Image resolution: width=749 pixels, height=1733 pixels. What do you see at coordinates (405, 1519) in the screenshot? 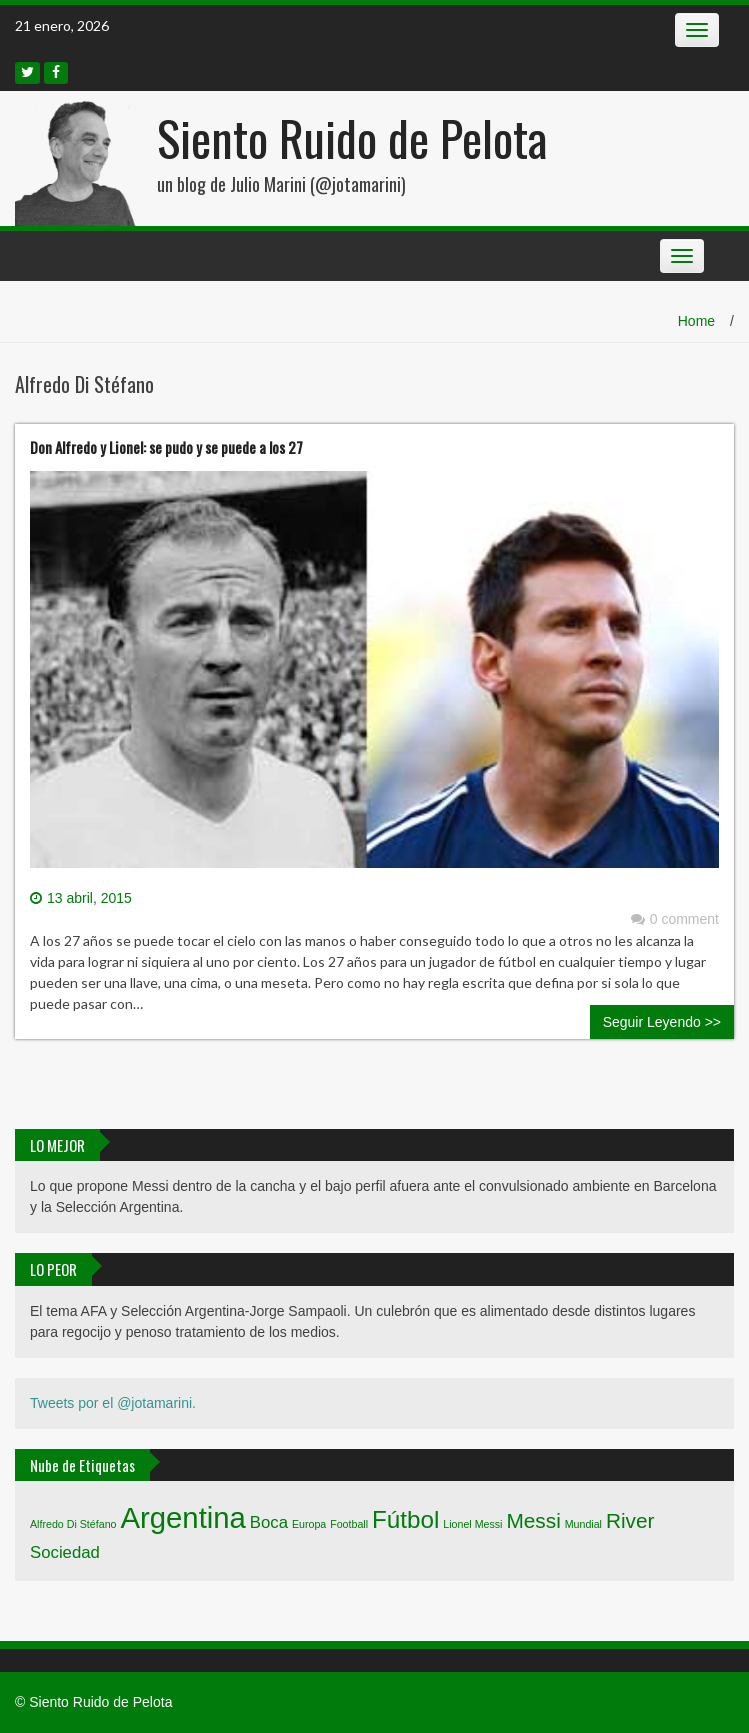
I see `Fútbol [Fútbol (4 elementos)]` at bounding box center [405, 1519].